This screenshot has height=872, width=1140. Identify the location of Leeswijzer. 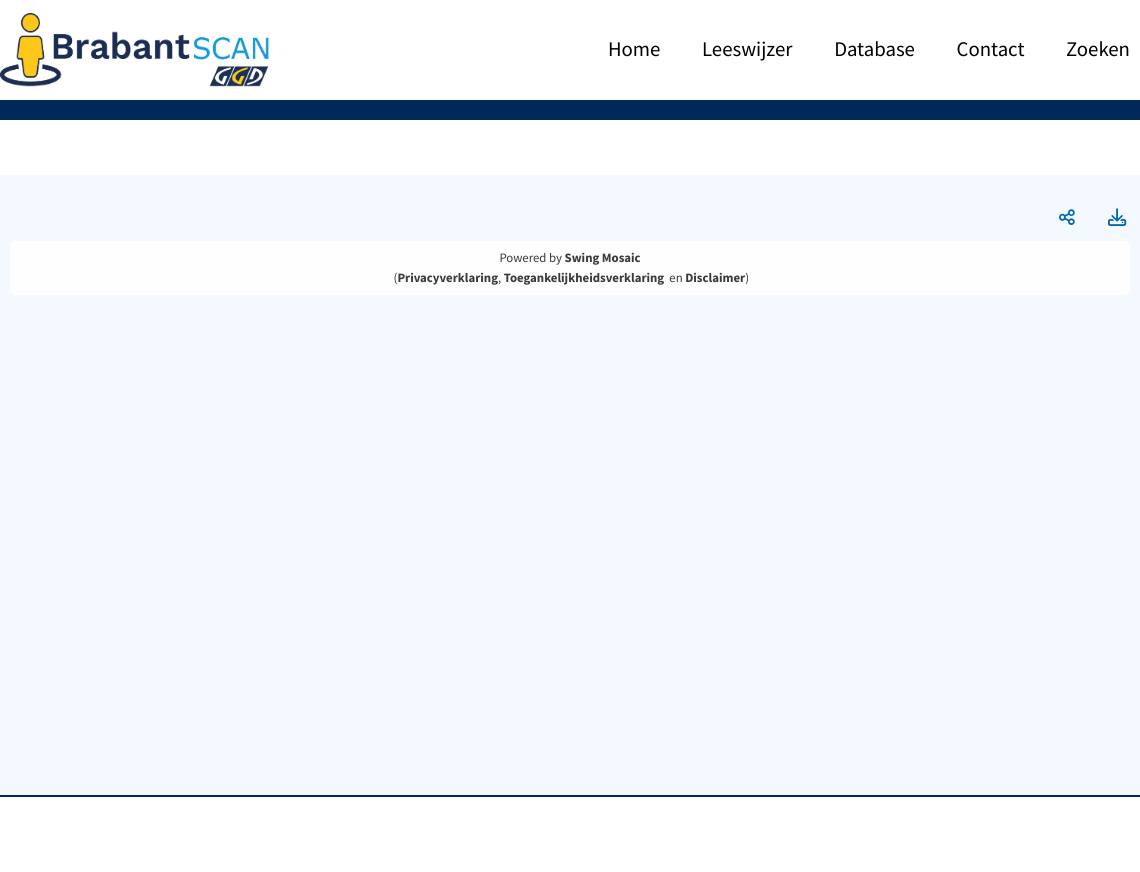
(747, 50).